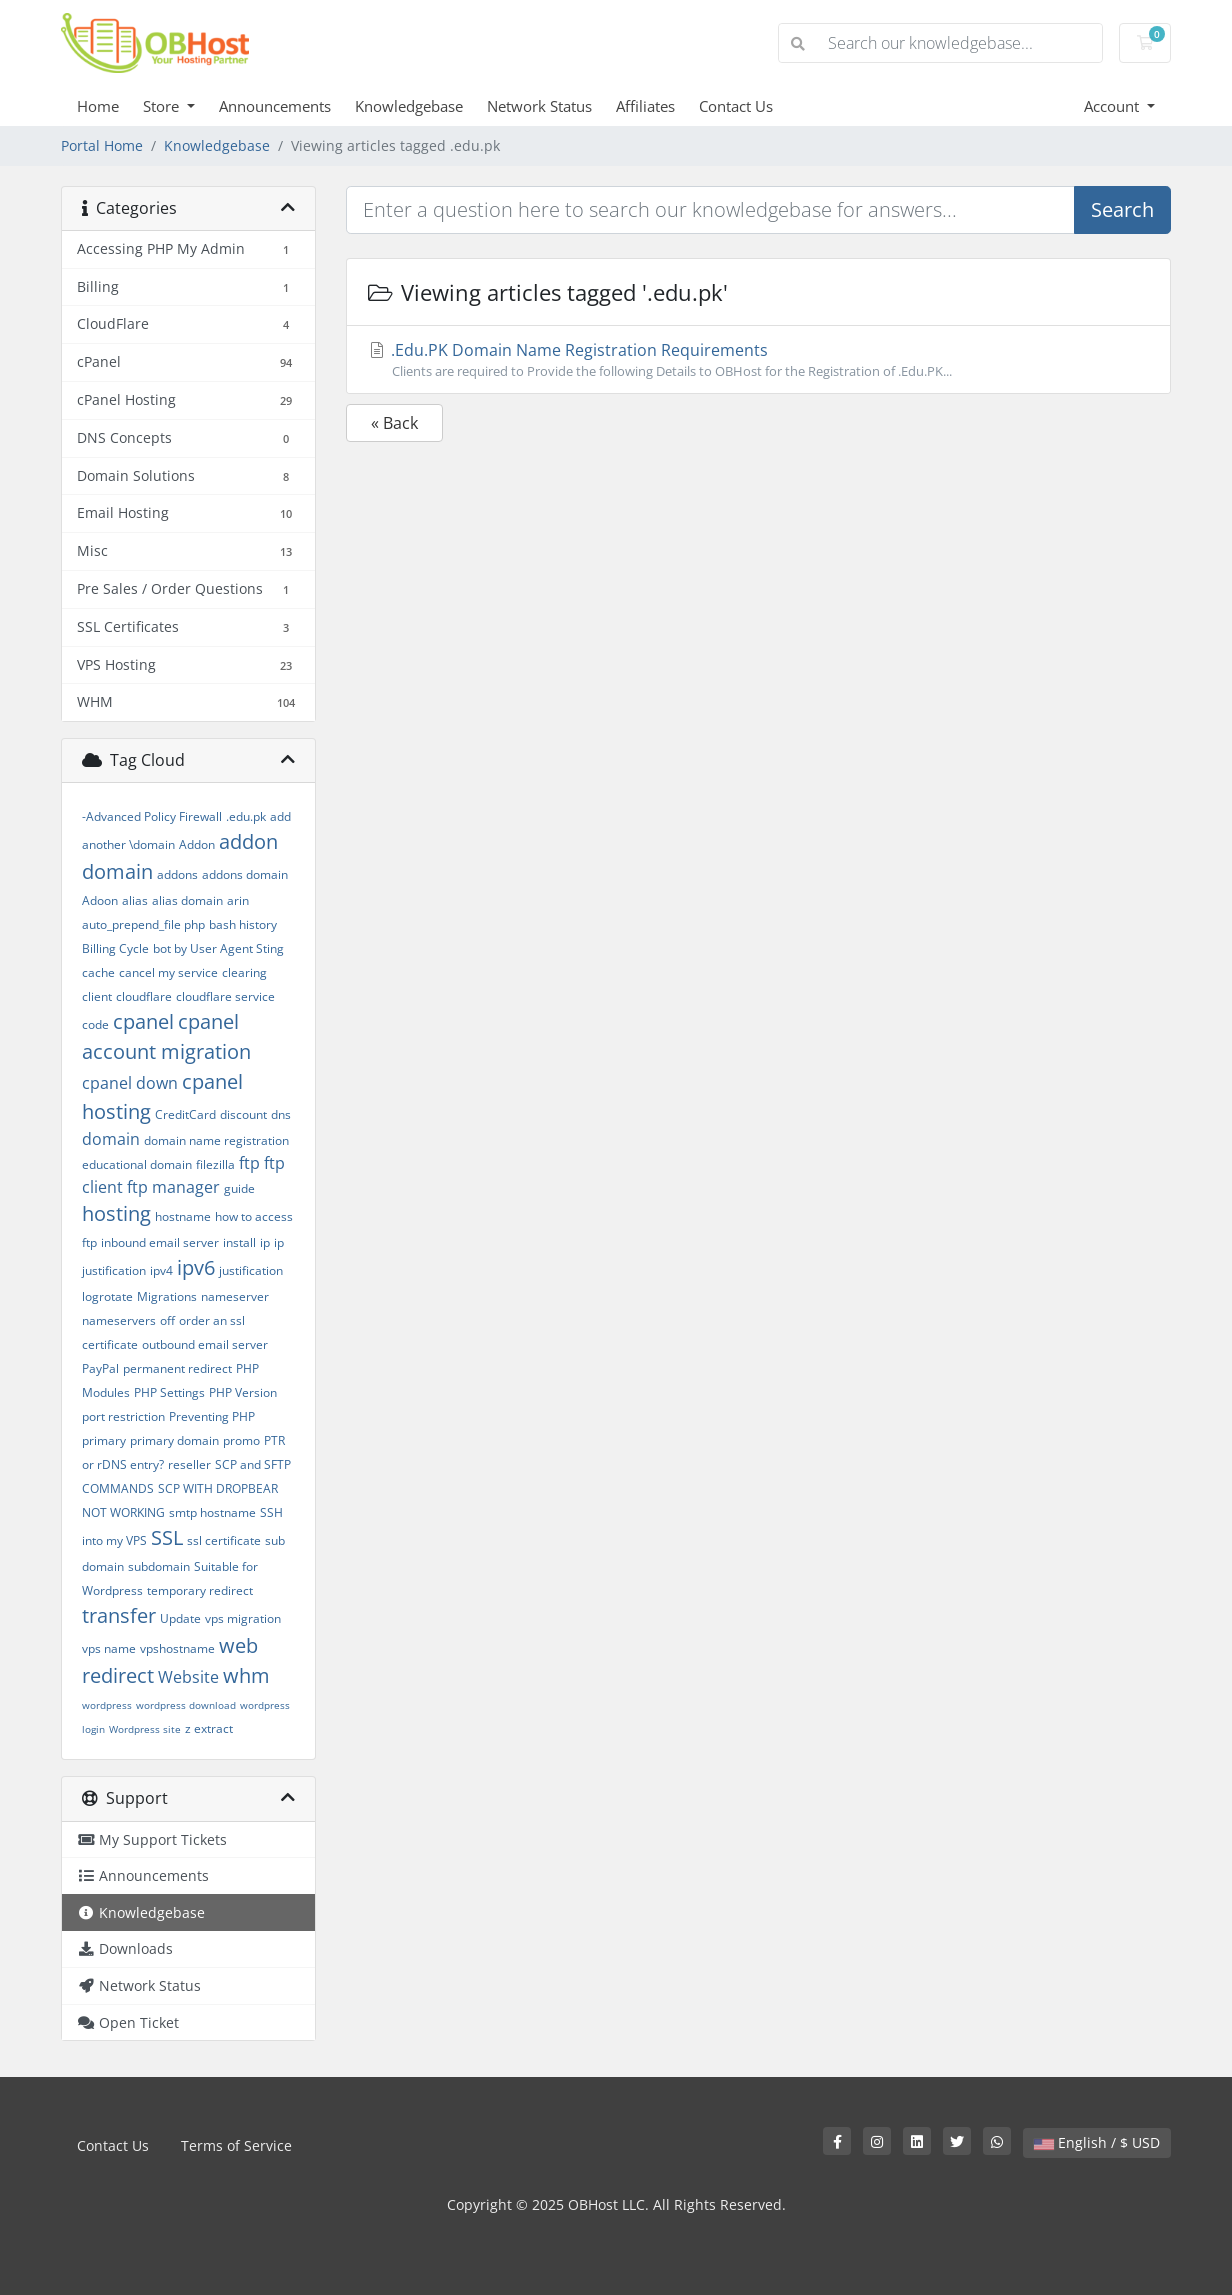  I want to click on CreditCard, so click(185, 1114).